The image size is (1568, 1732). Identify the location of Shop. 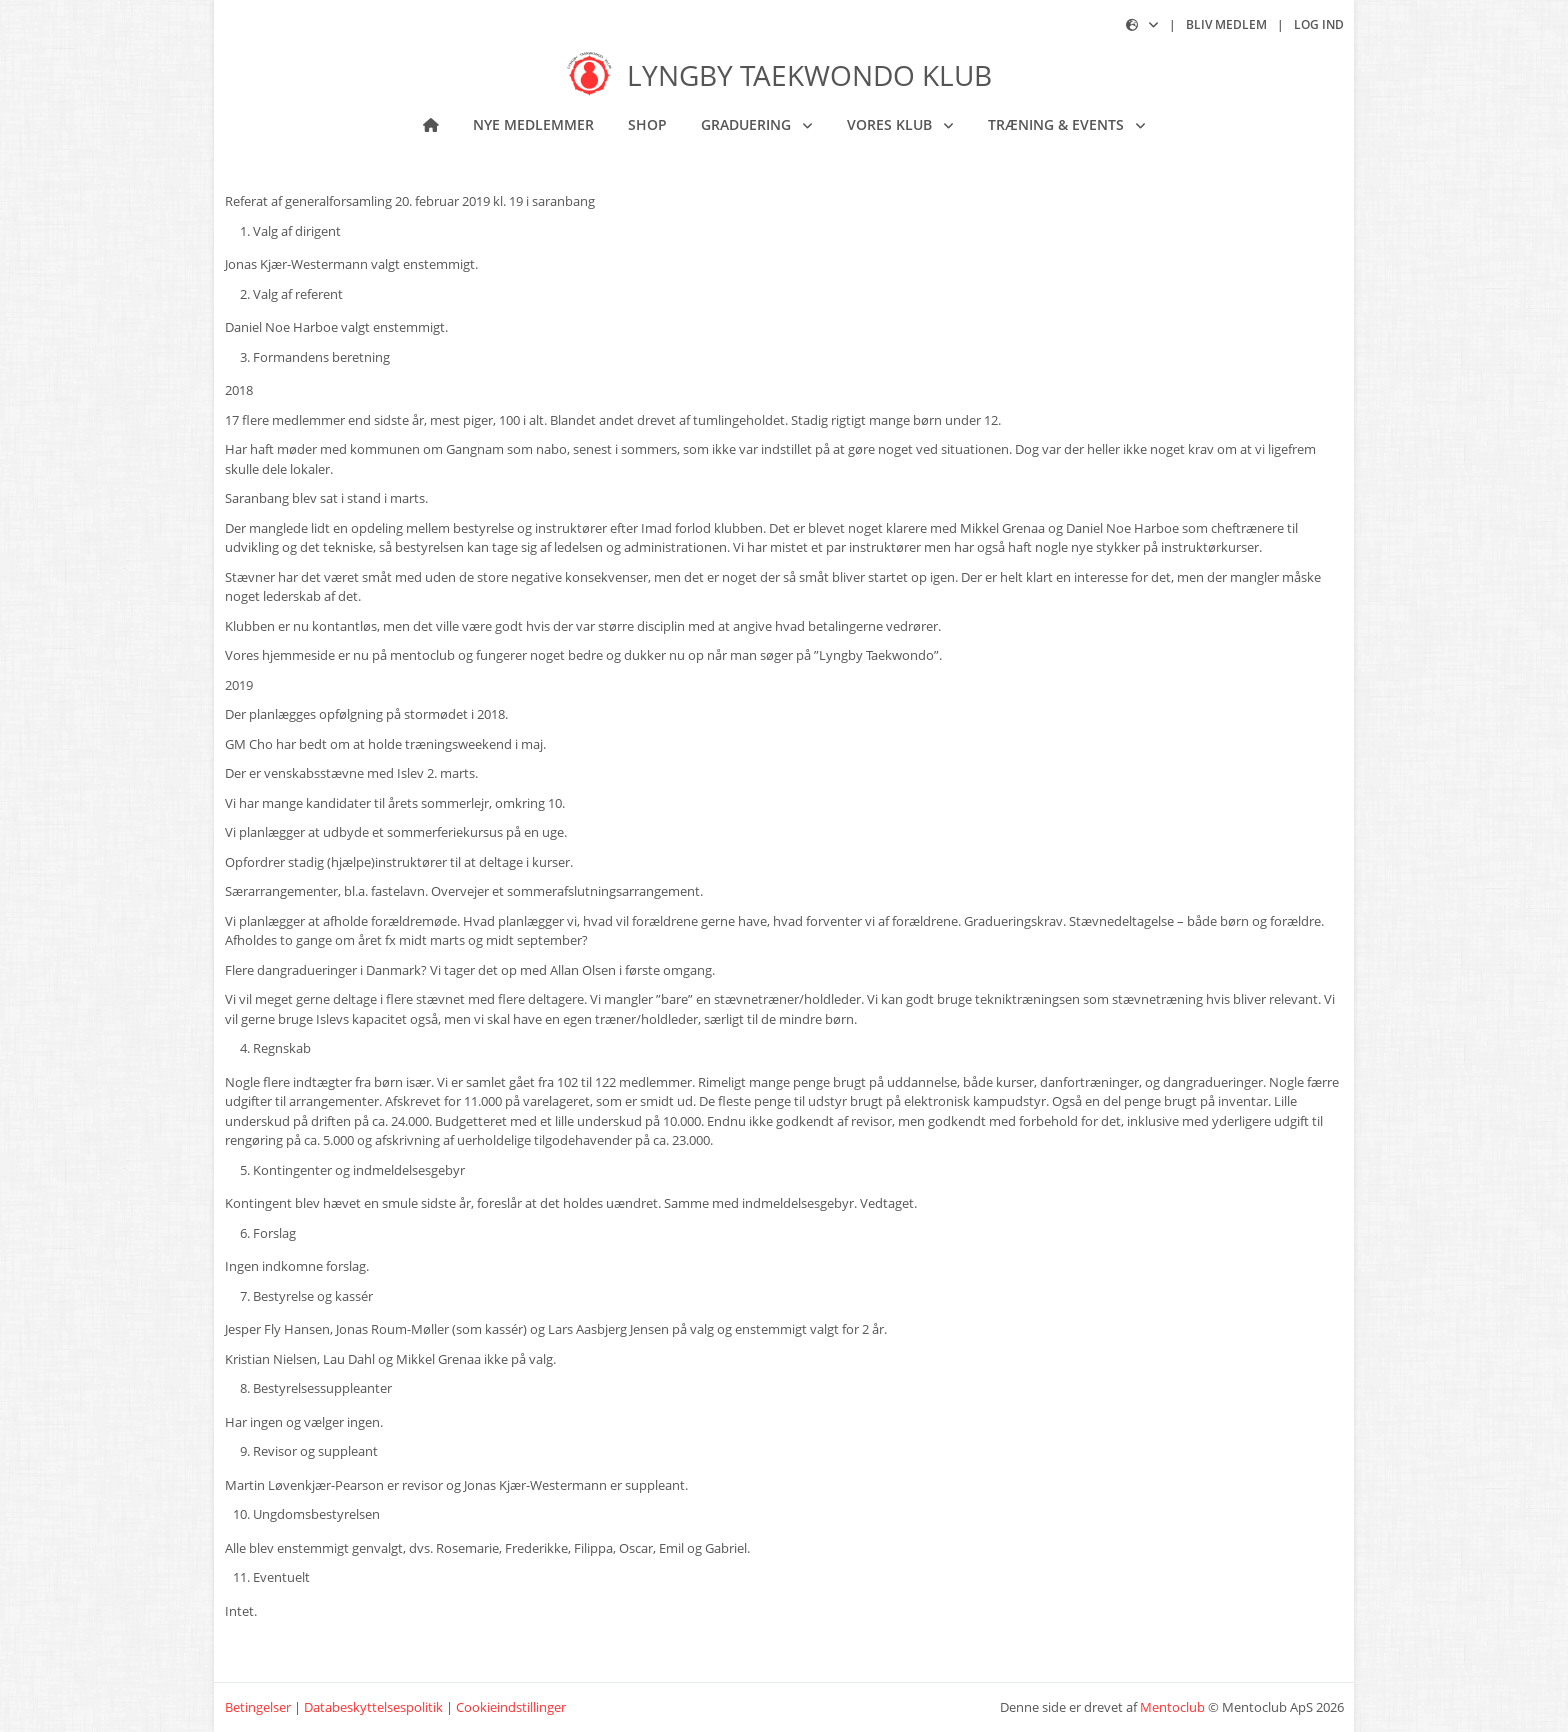
(647, 124).